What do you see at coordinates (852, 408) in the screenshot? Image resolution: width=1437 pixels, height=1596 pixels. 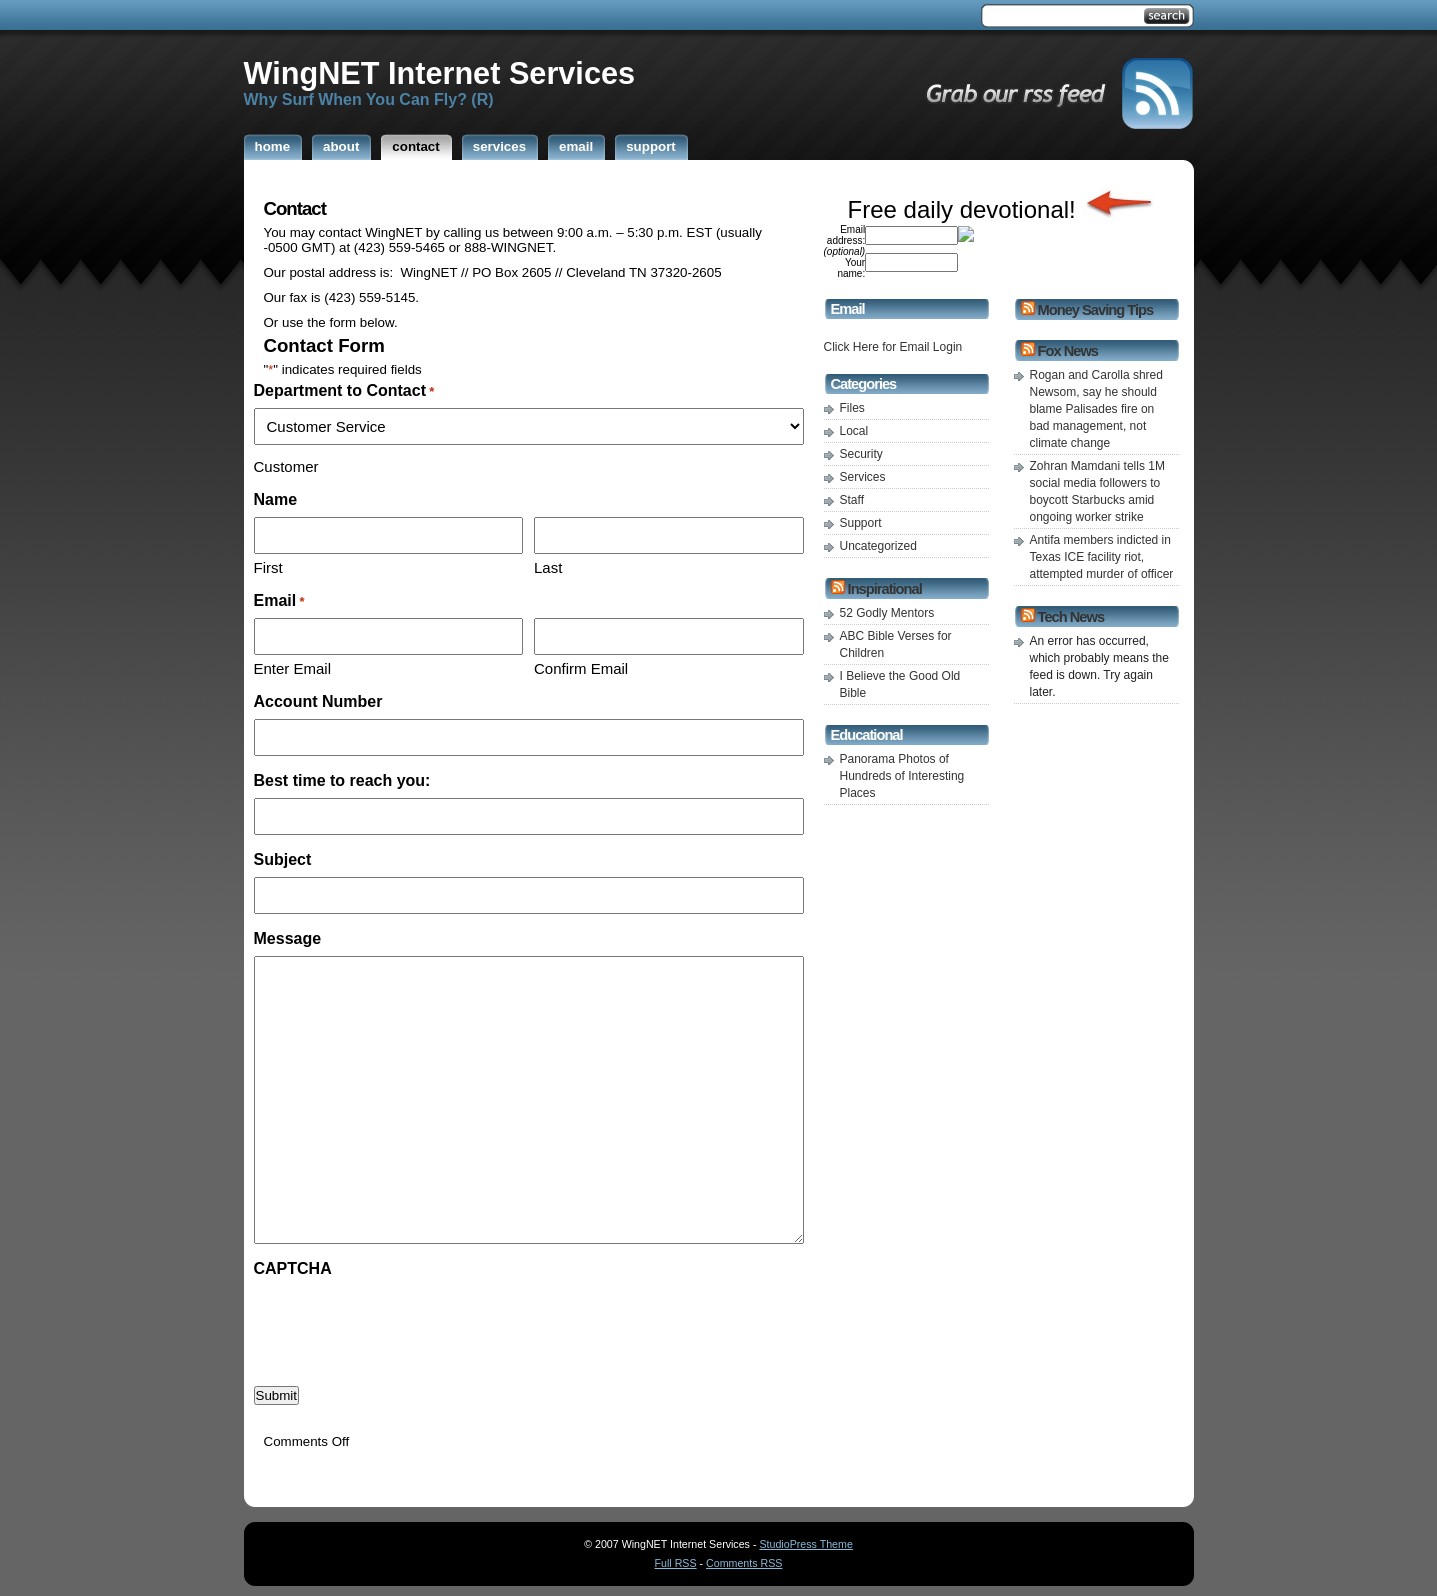 I see `Files` at bounding box center [852, 408].